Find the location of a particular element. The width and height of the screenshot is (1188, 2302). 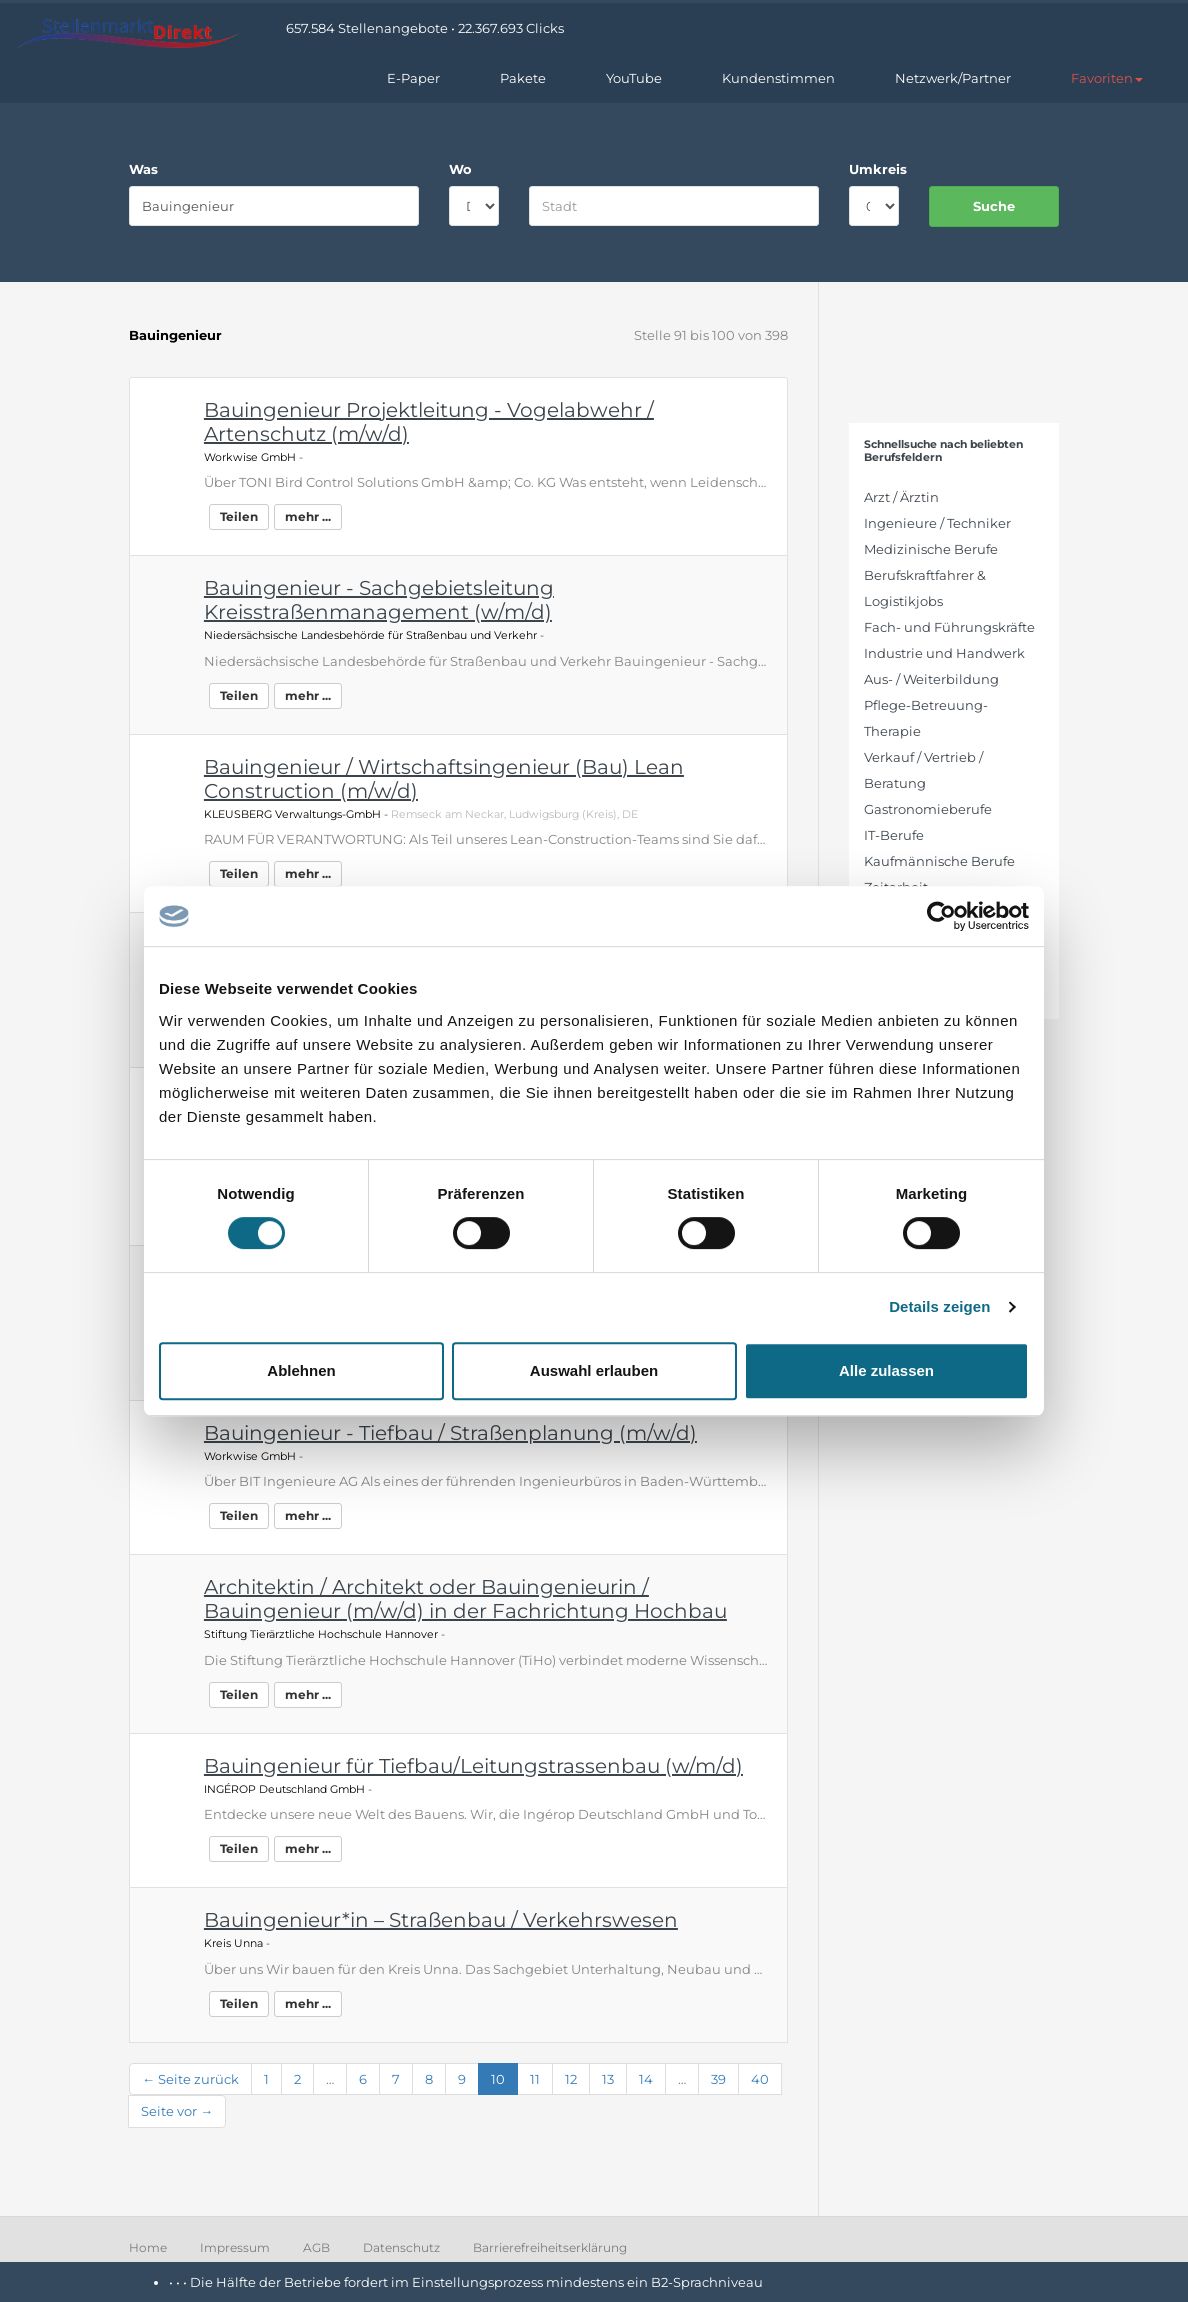

AGB is located at coordinates (316, 2247).